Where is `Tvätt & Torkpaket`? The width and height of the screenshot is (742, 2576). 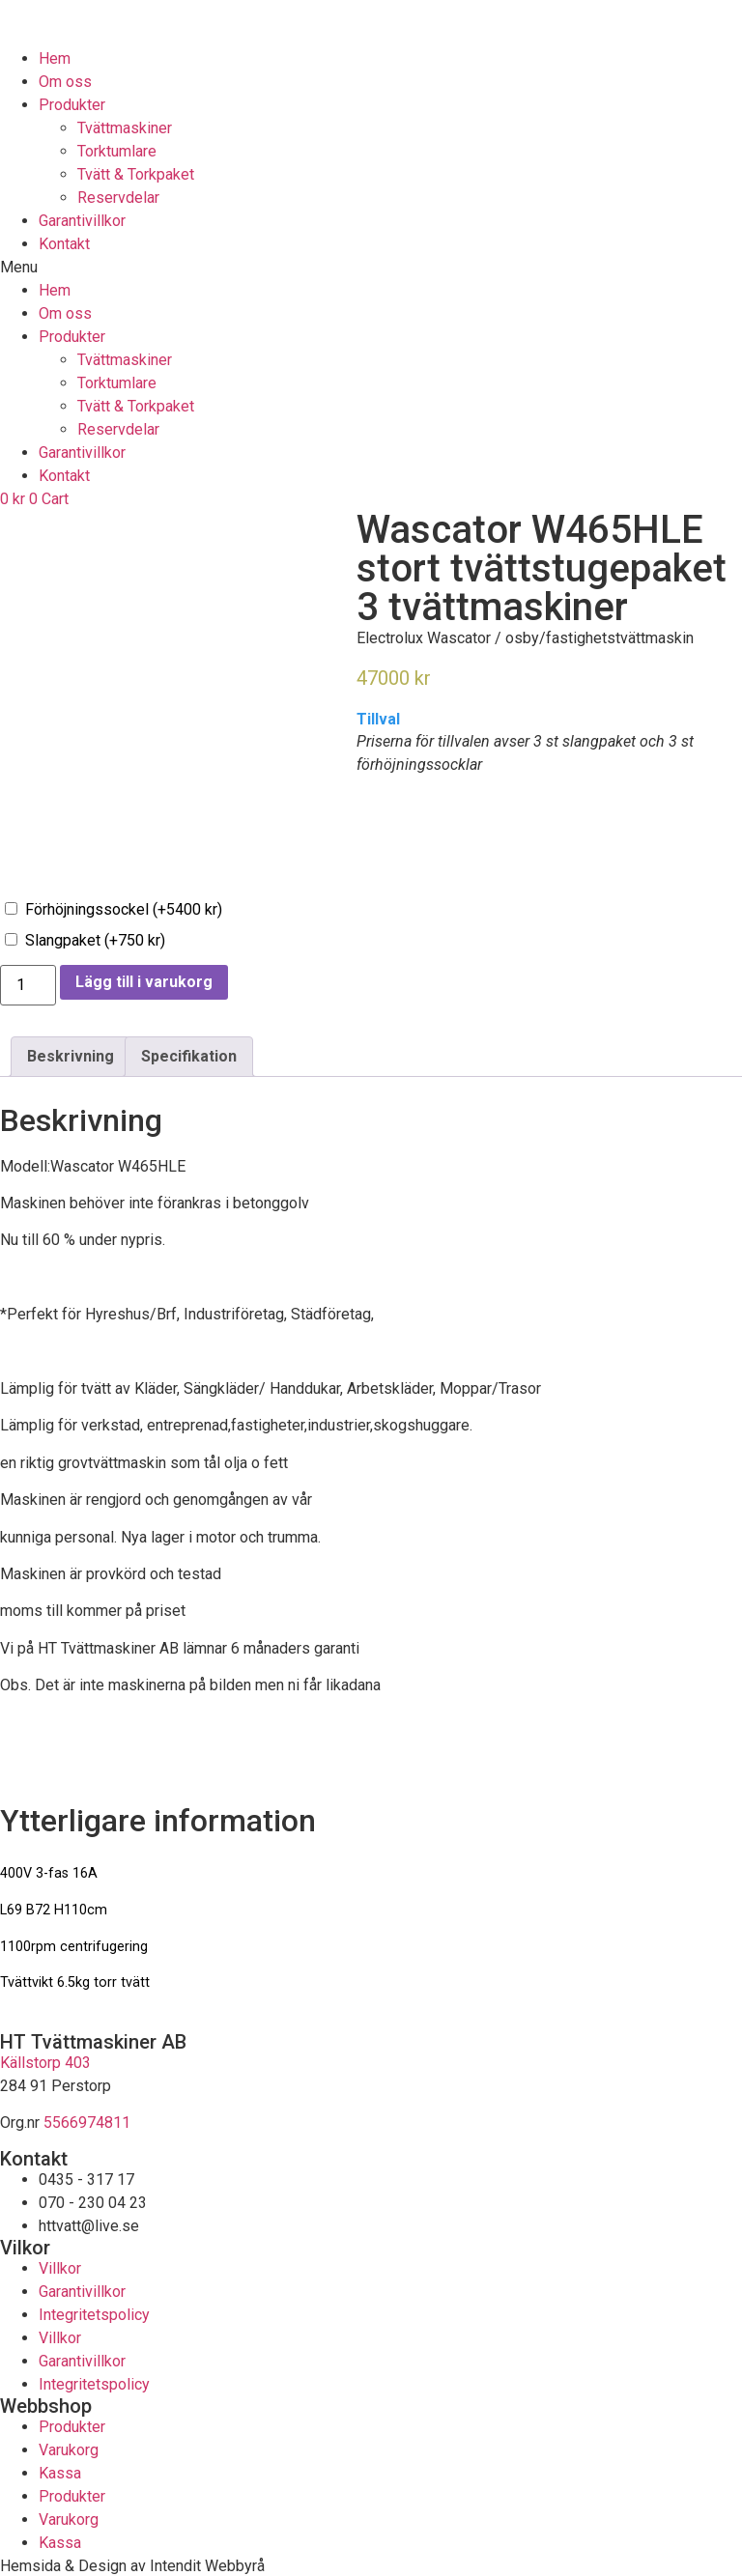 Tvätt & Torkpaket is located at coordinates (135, 174).